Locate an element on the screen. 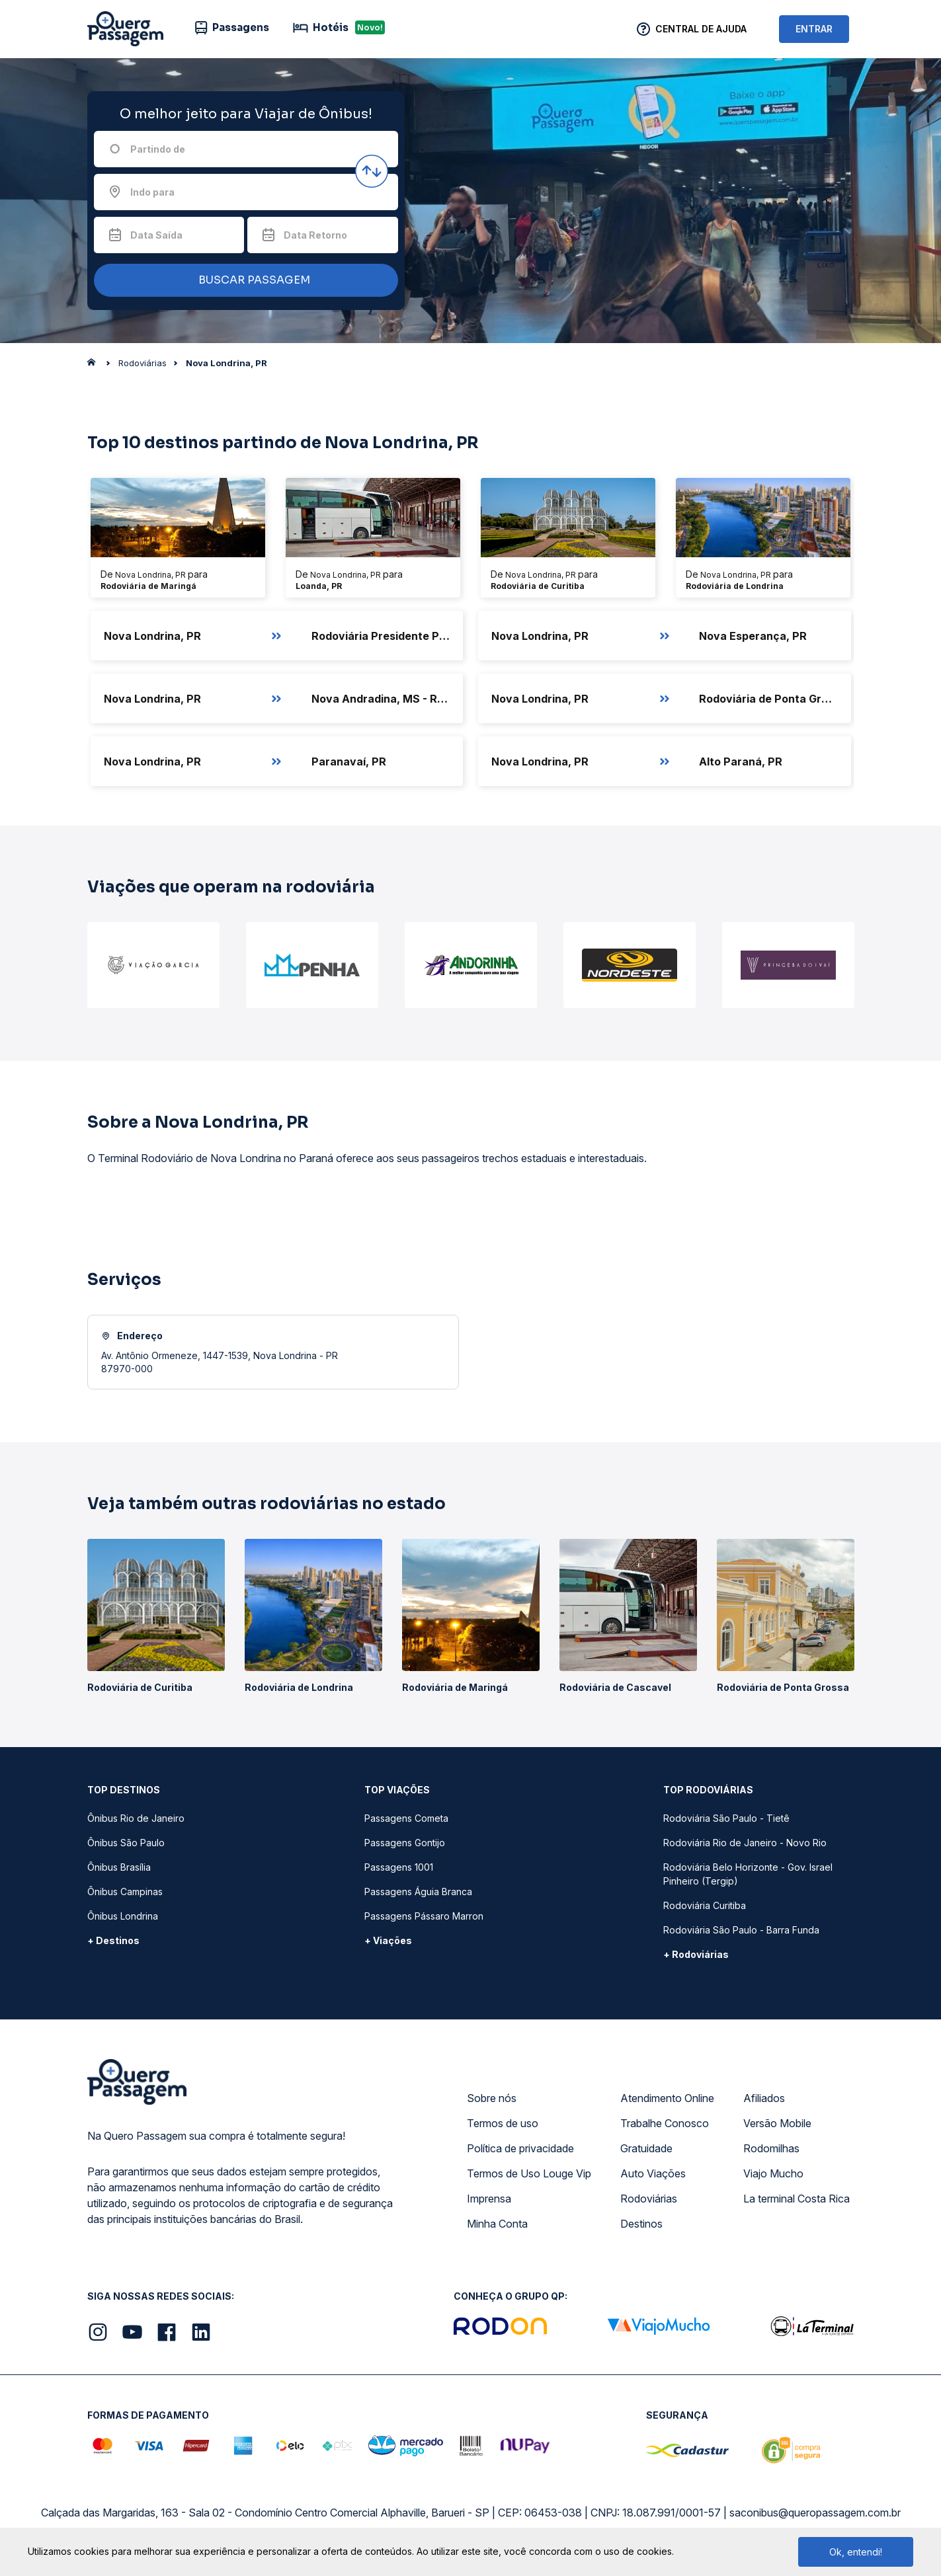 The image size is (941, 2576). Gratuidade is located at coordinates (646, 2148).